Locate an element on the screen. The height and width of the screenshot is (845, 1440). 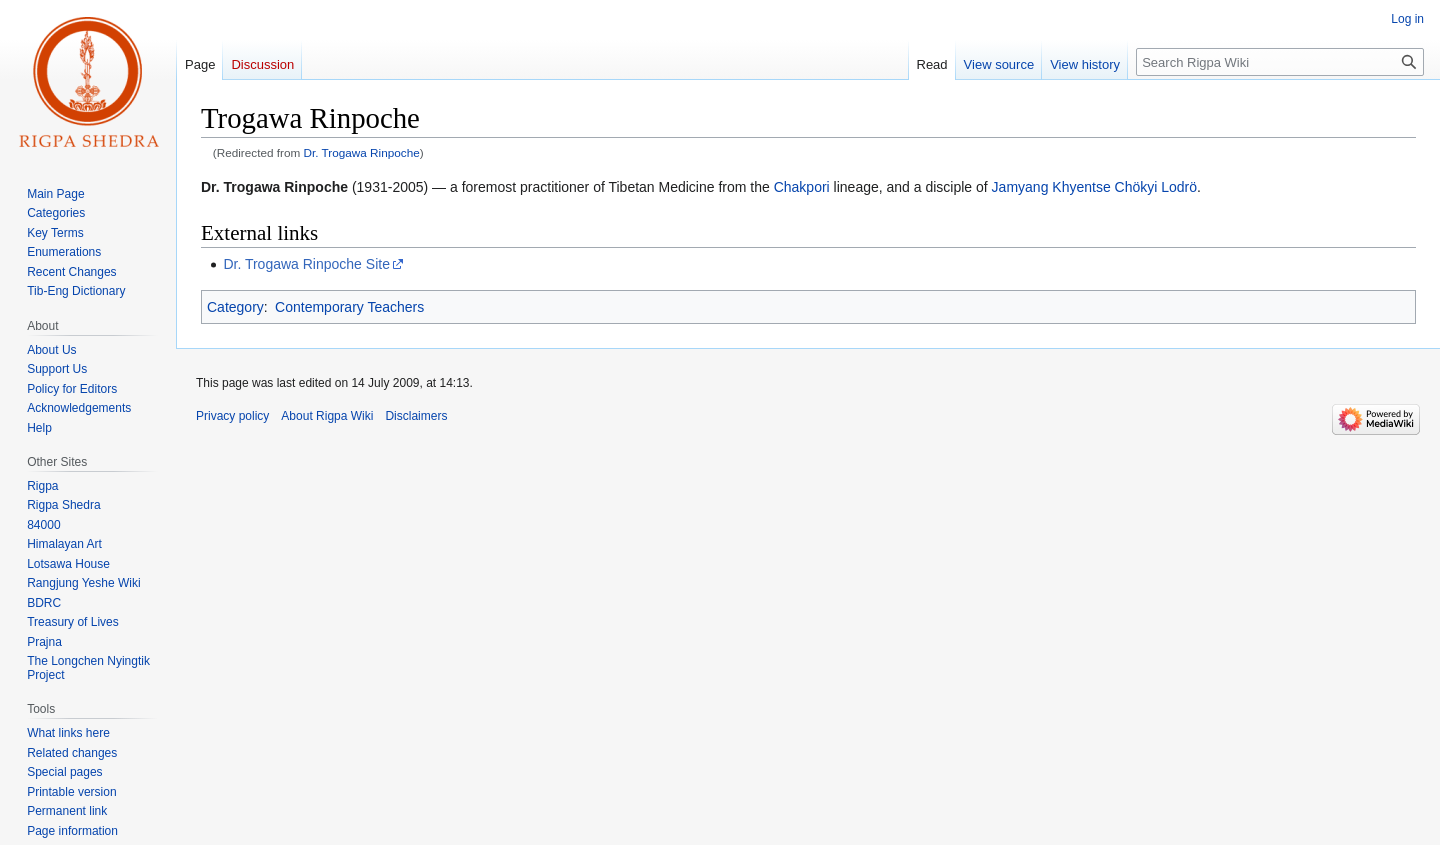
Dr. Trogawa Rinpoche is located at coordinates (362, 152).